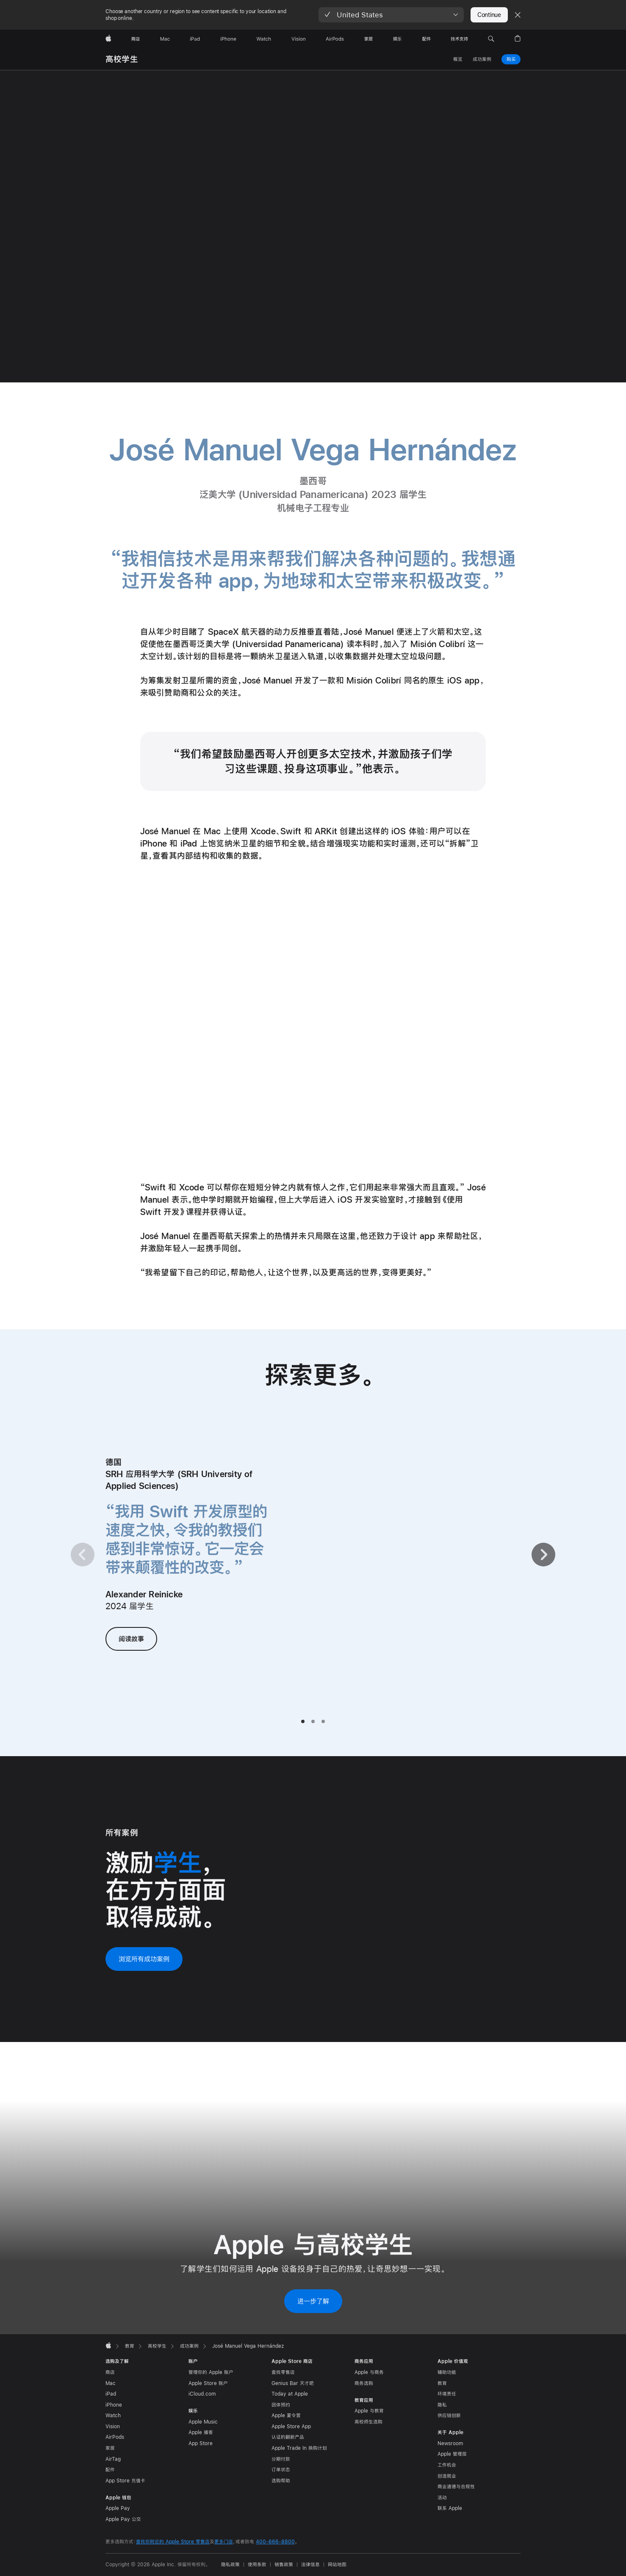  Describe the element at coordinates (459, 39) in the screenshot. I see `[技术支持]` at that location.